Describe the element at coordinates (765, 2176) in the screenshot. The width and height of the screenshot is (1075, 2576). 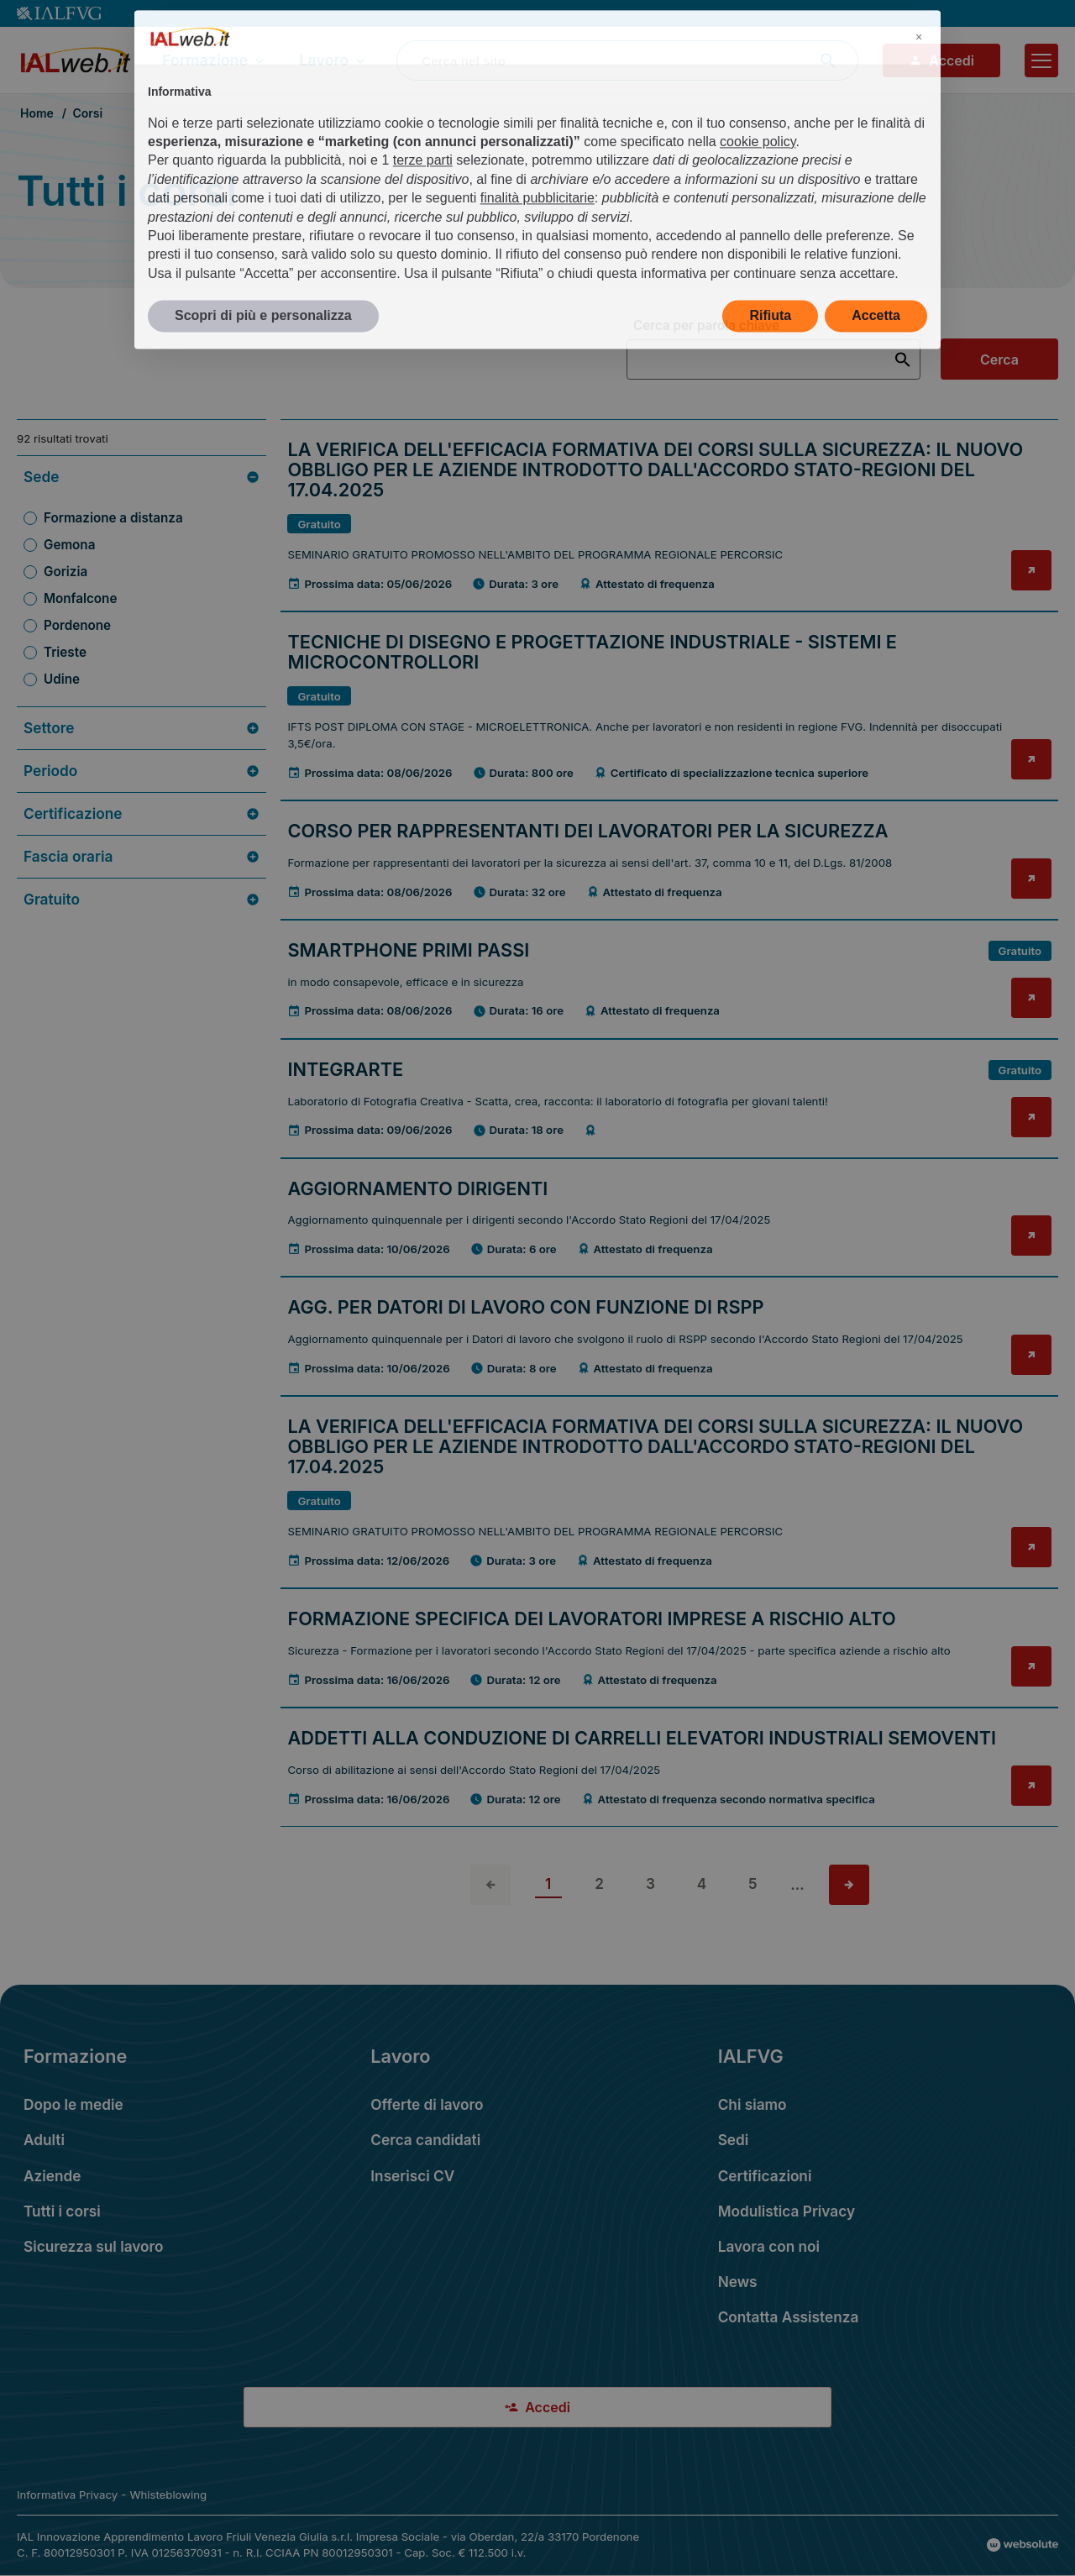
I see `Certificazioni` at that location.